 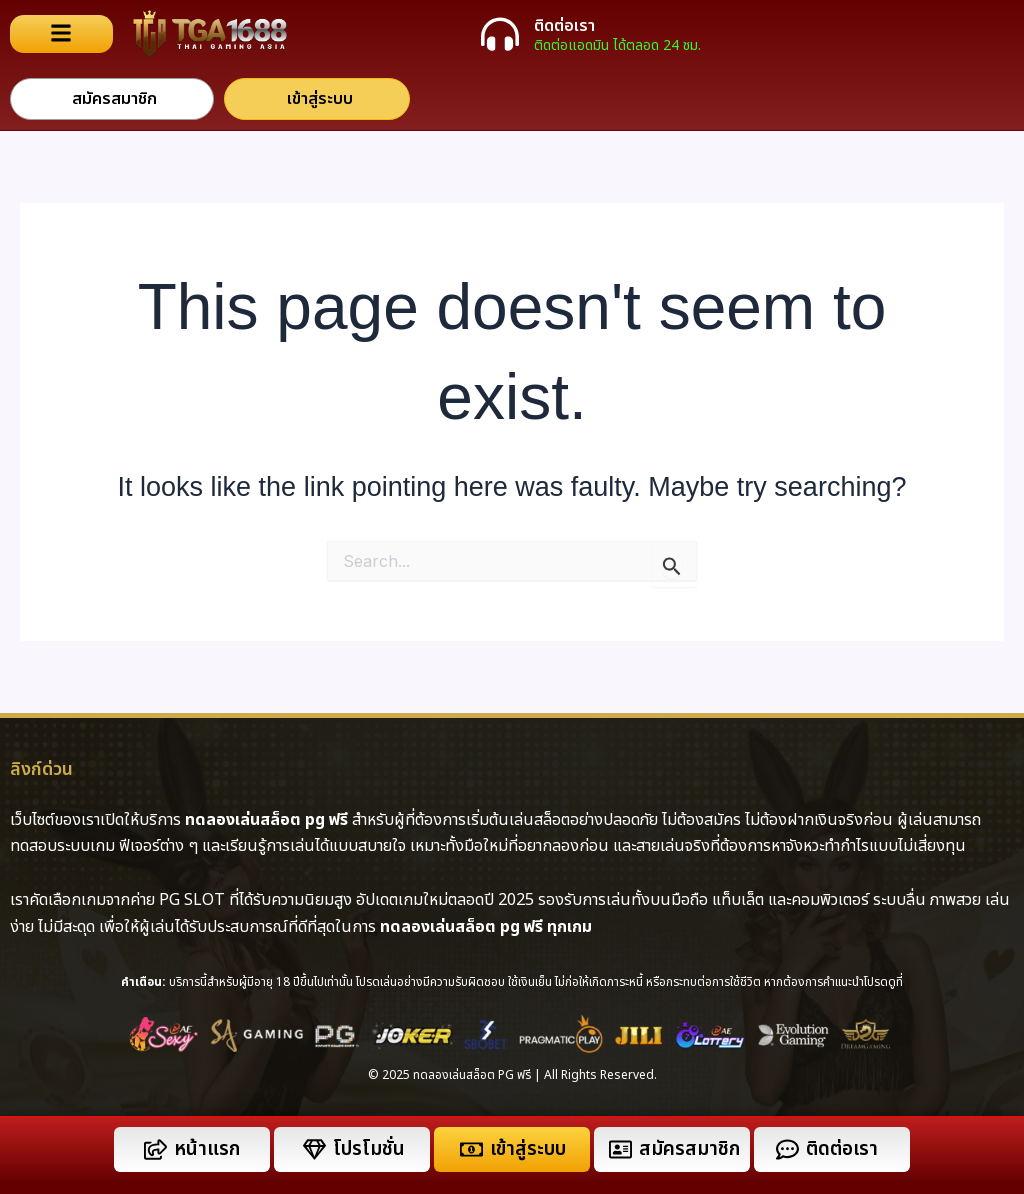 I want to click on [เข้าสู่ระบบ], so click(x=471, y=1149).